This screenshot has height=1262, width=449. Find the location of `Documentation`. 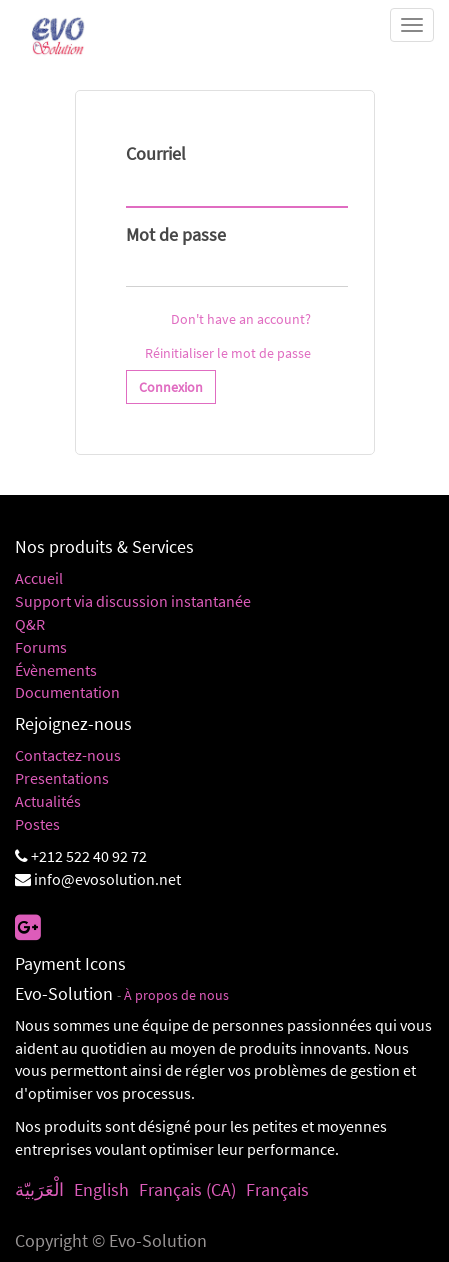

Documentation is located at coordinates (67, 692).